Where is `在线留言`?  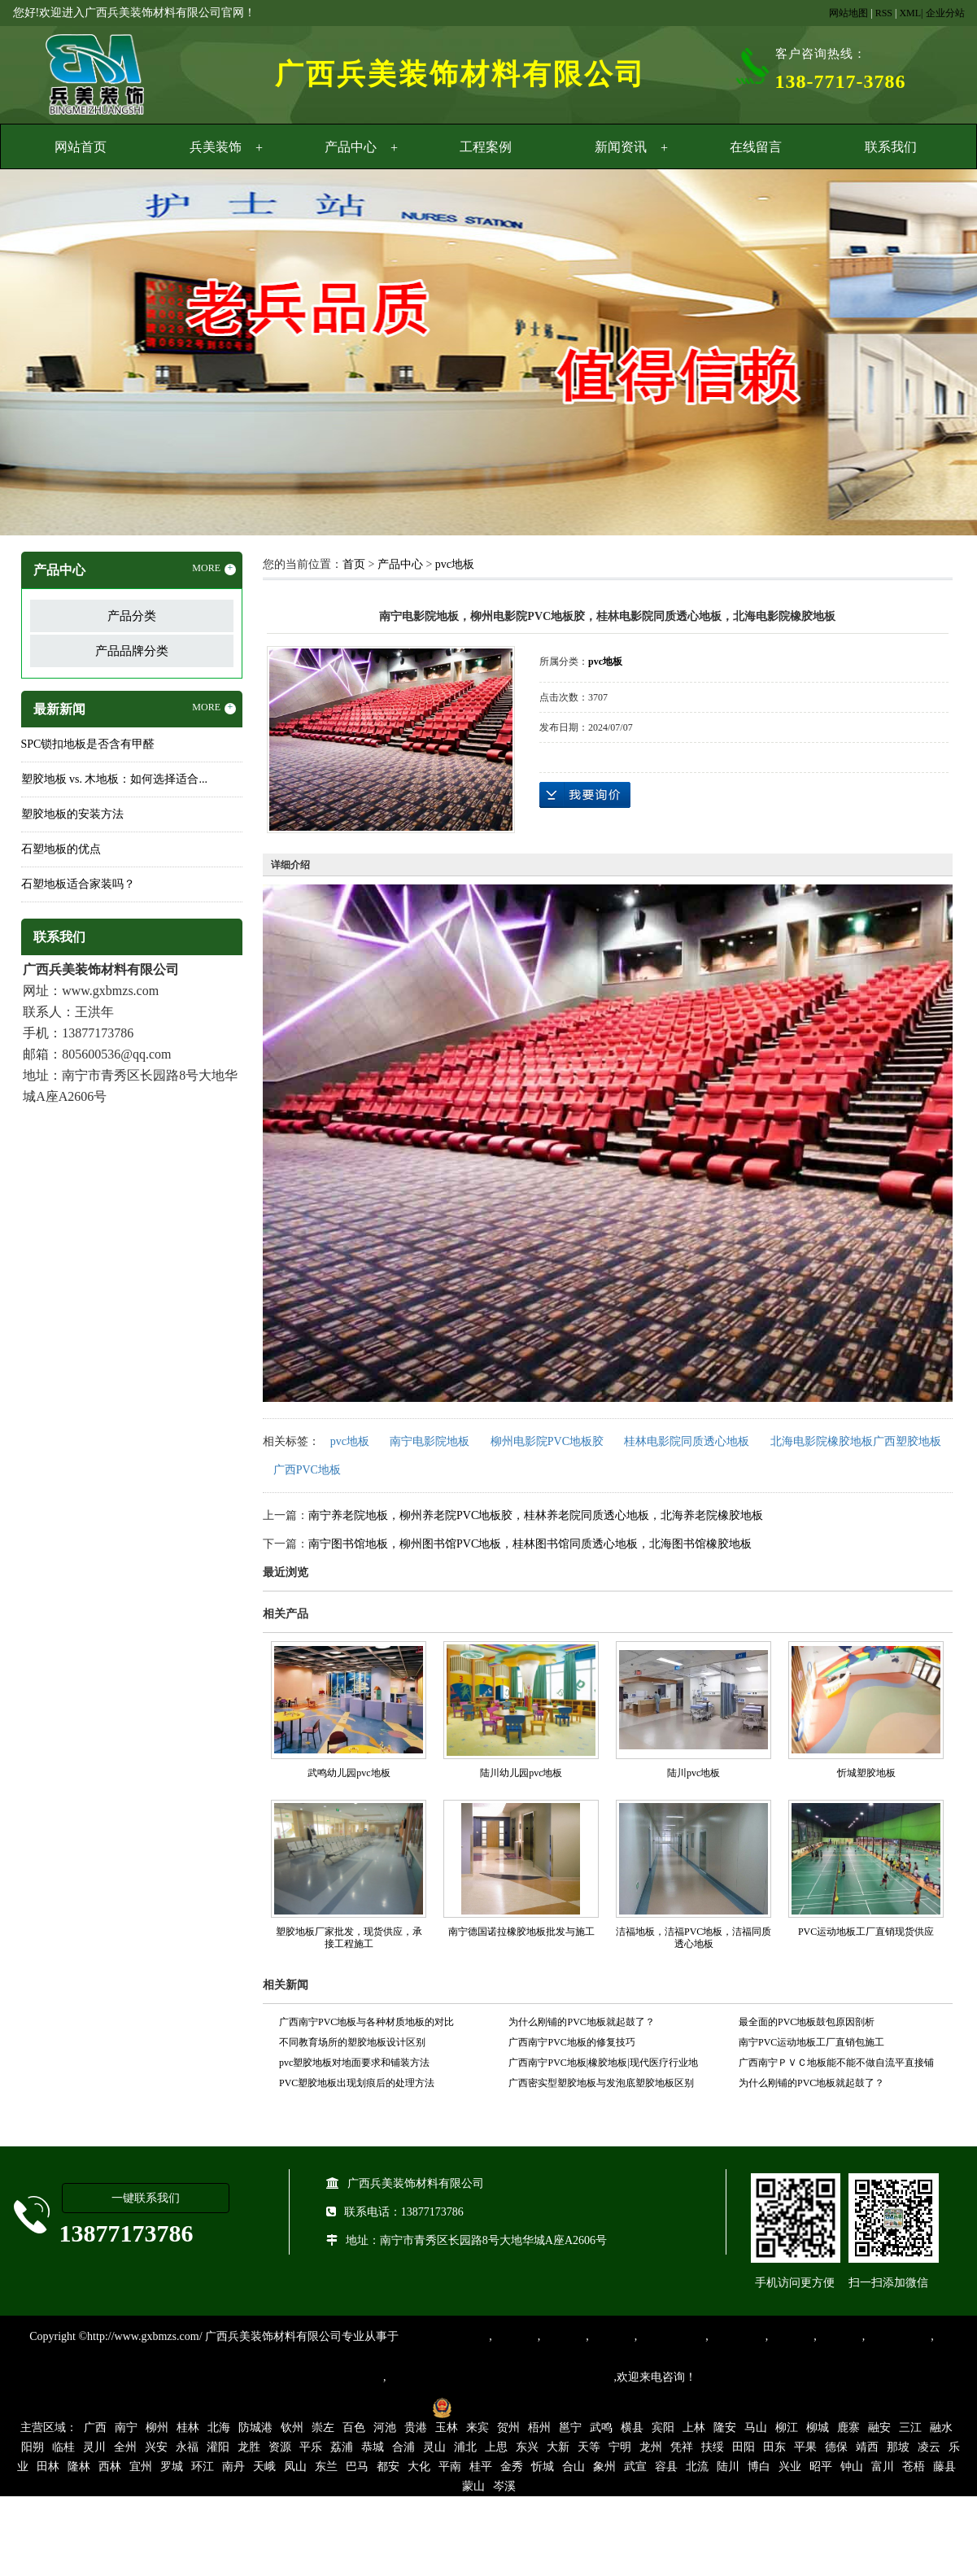
在线留言 is located at coordinates (756, 147).